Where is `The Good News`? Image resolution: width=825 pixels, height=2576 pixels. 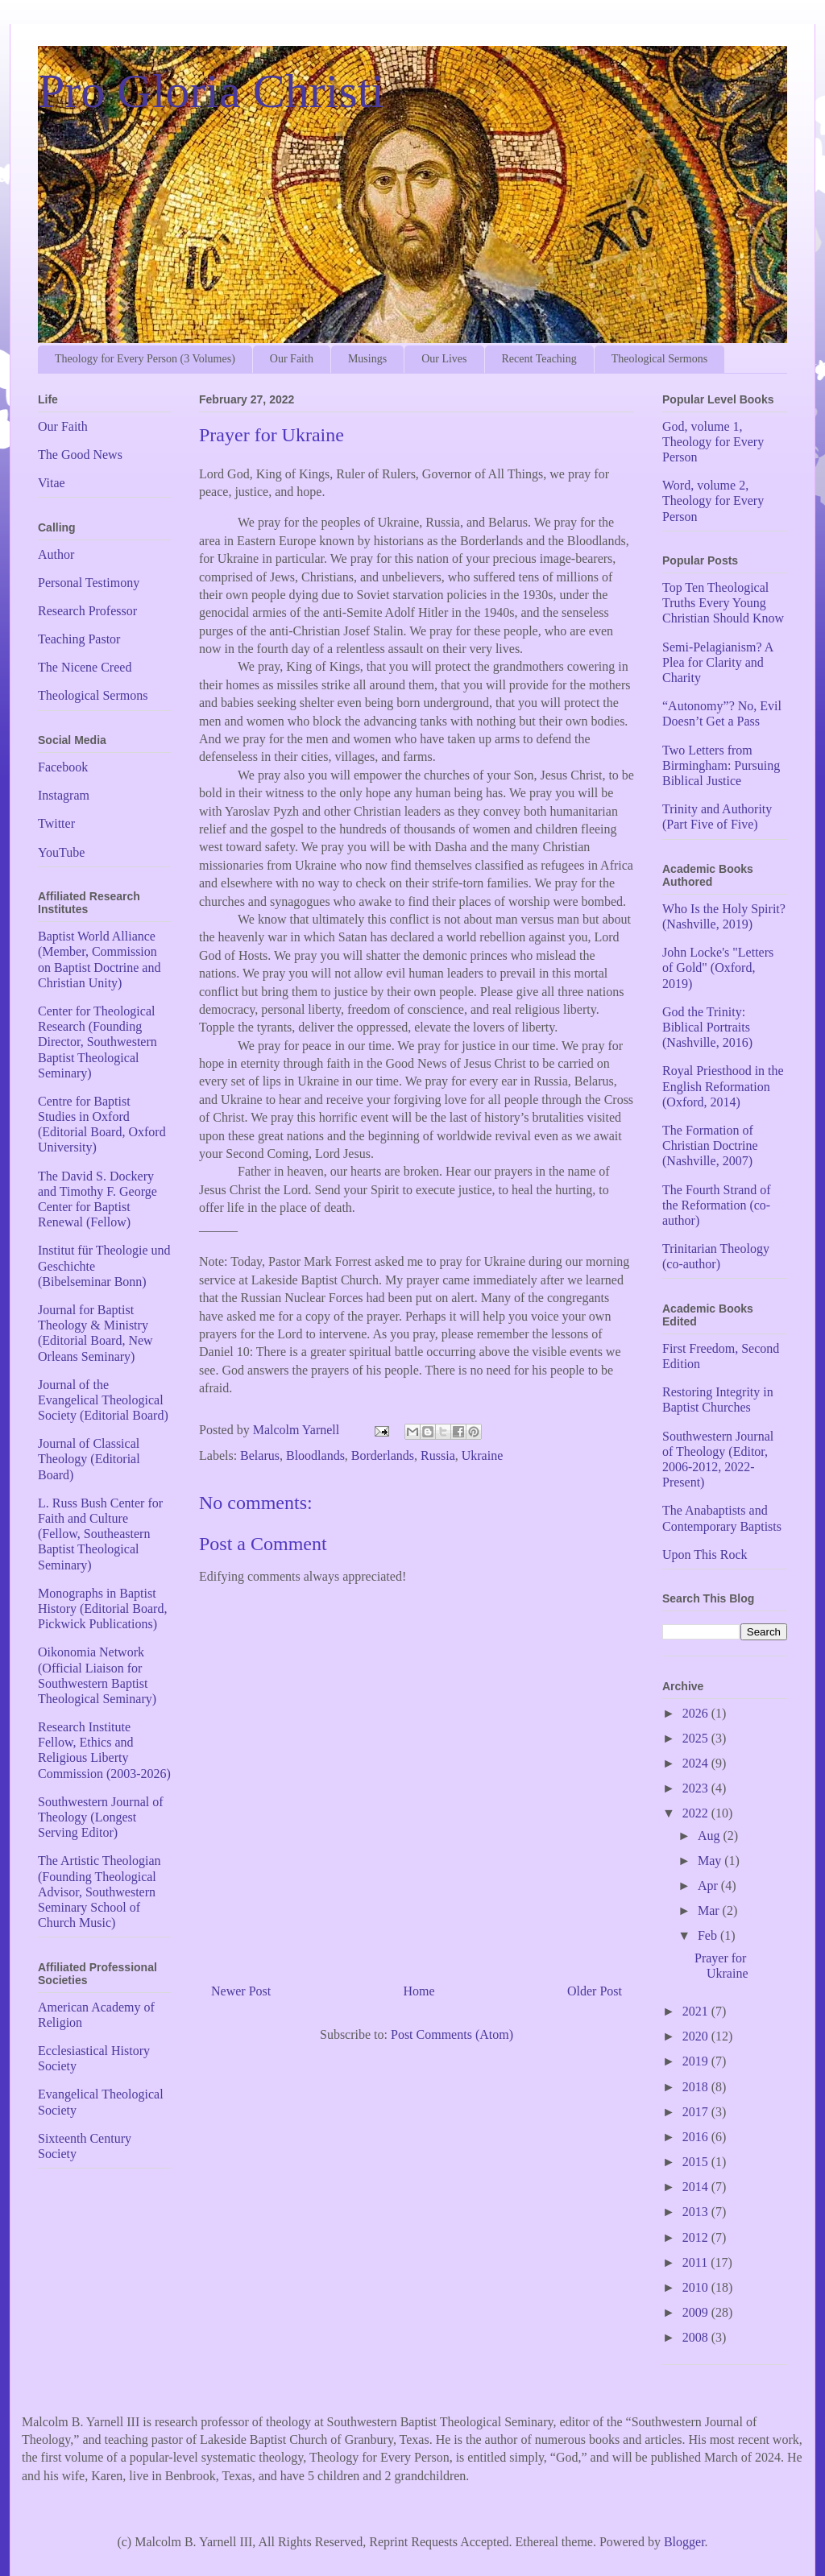 The Good News is located at coordinates (80, 454).